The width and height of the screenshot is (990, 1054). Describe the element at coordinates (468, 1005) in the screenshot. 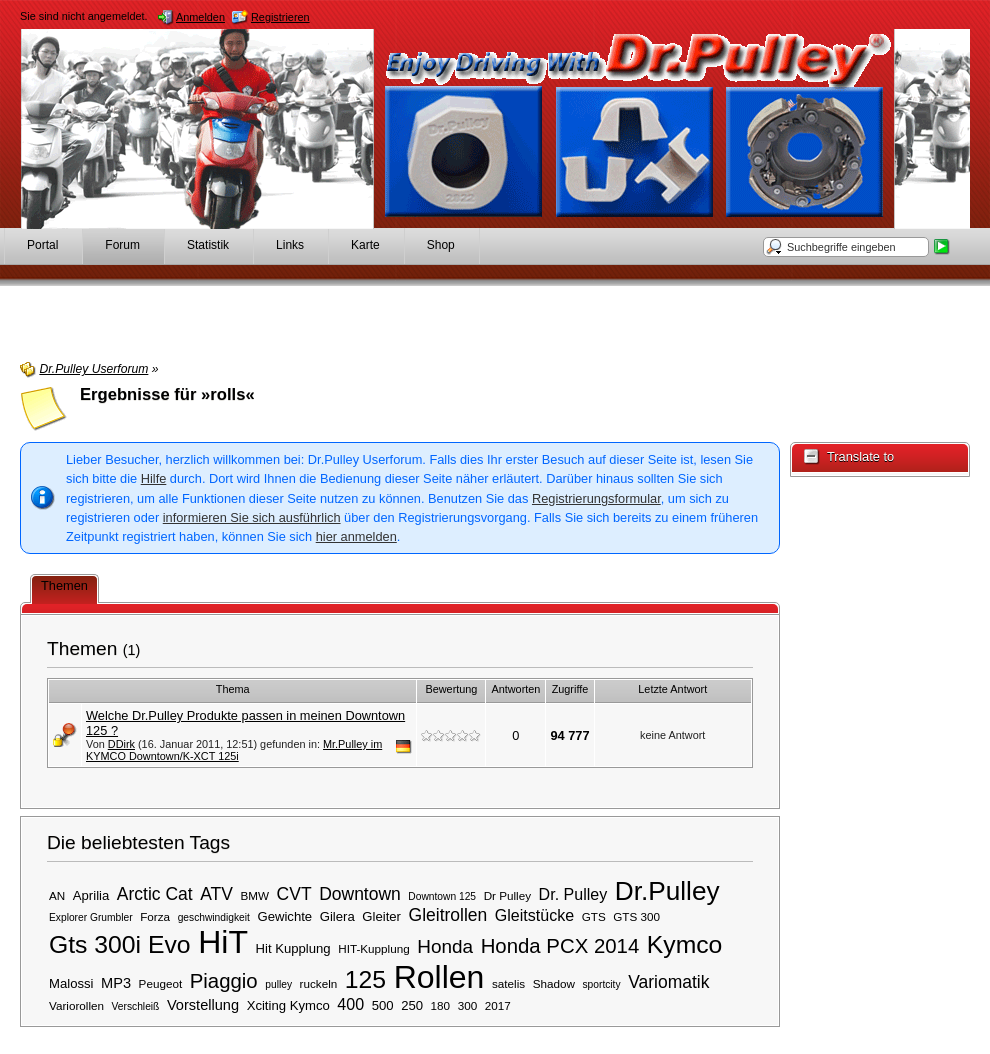

I see `300` at that location.